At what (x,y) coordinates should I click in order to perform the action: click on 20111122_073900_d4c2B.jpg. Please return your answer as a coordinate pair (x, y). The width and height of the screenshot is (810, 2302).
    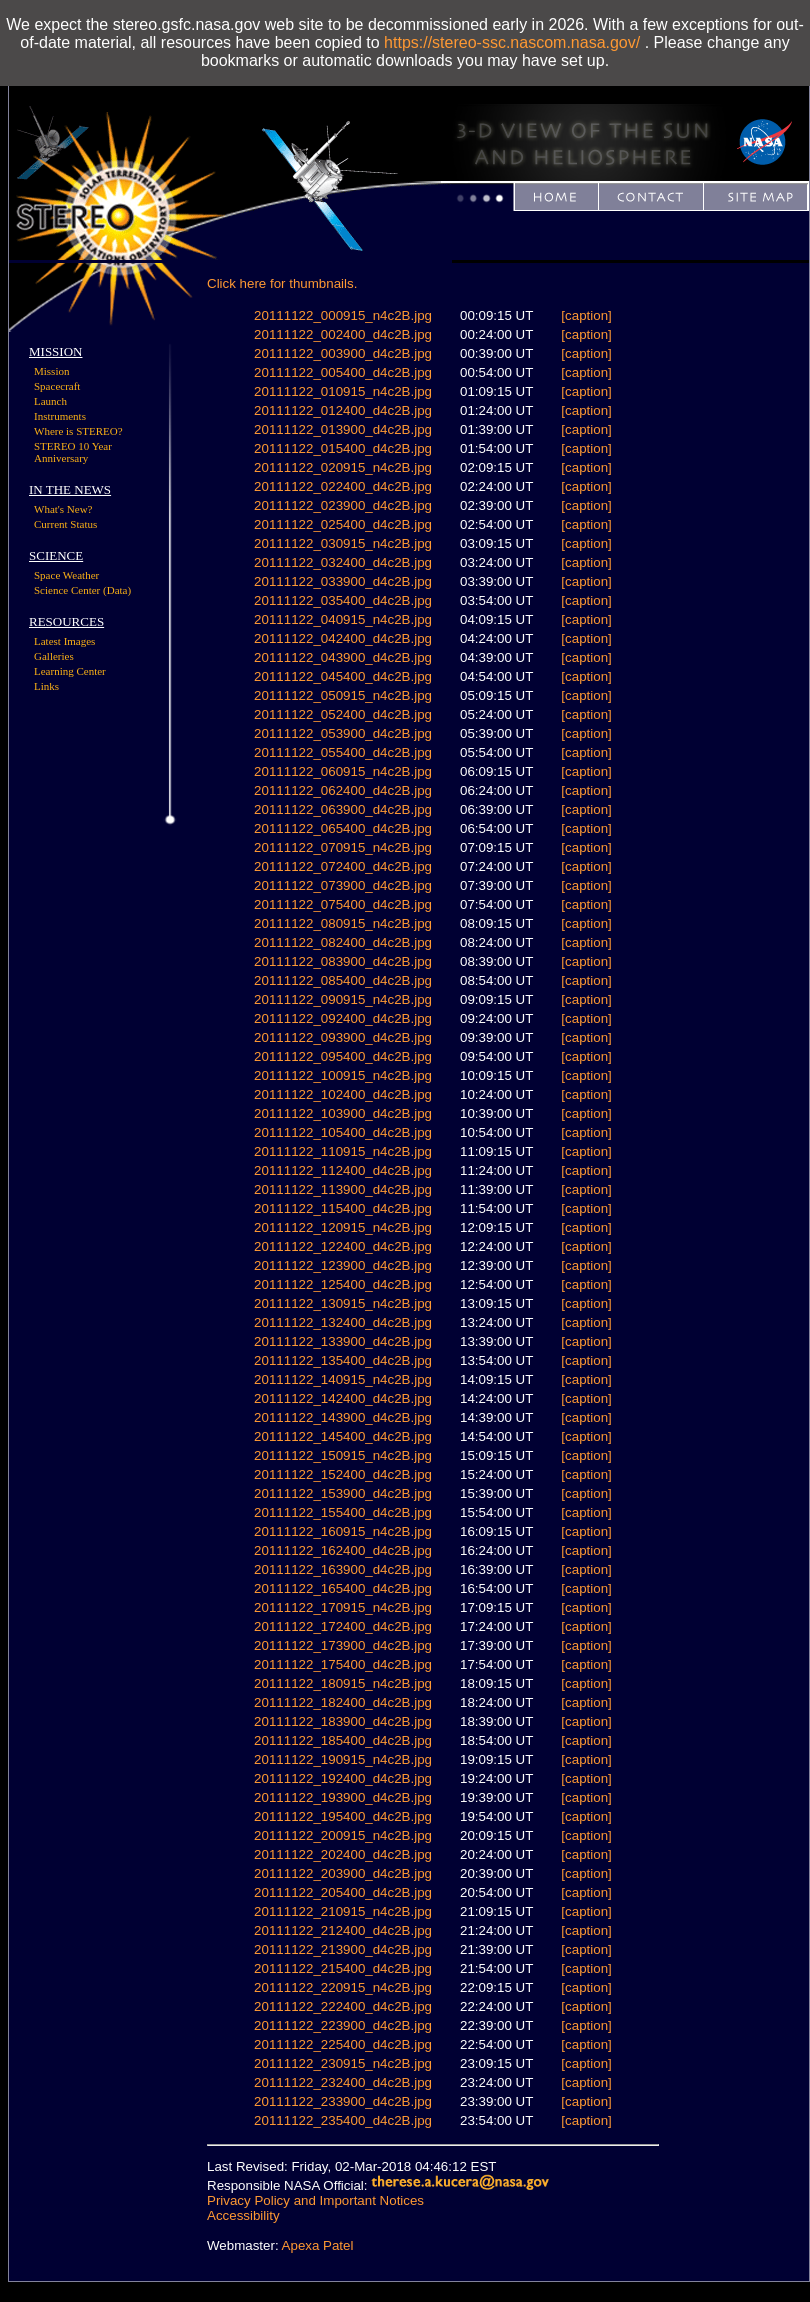
    Looking at the image, I should click on (343, 885).